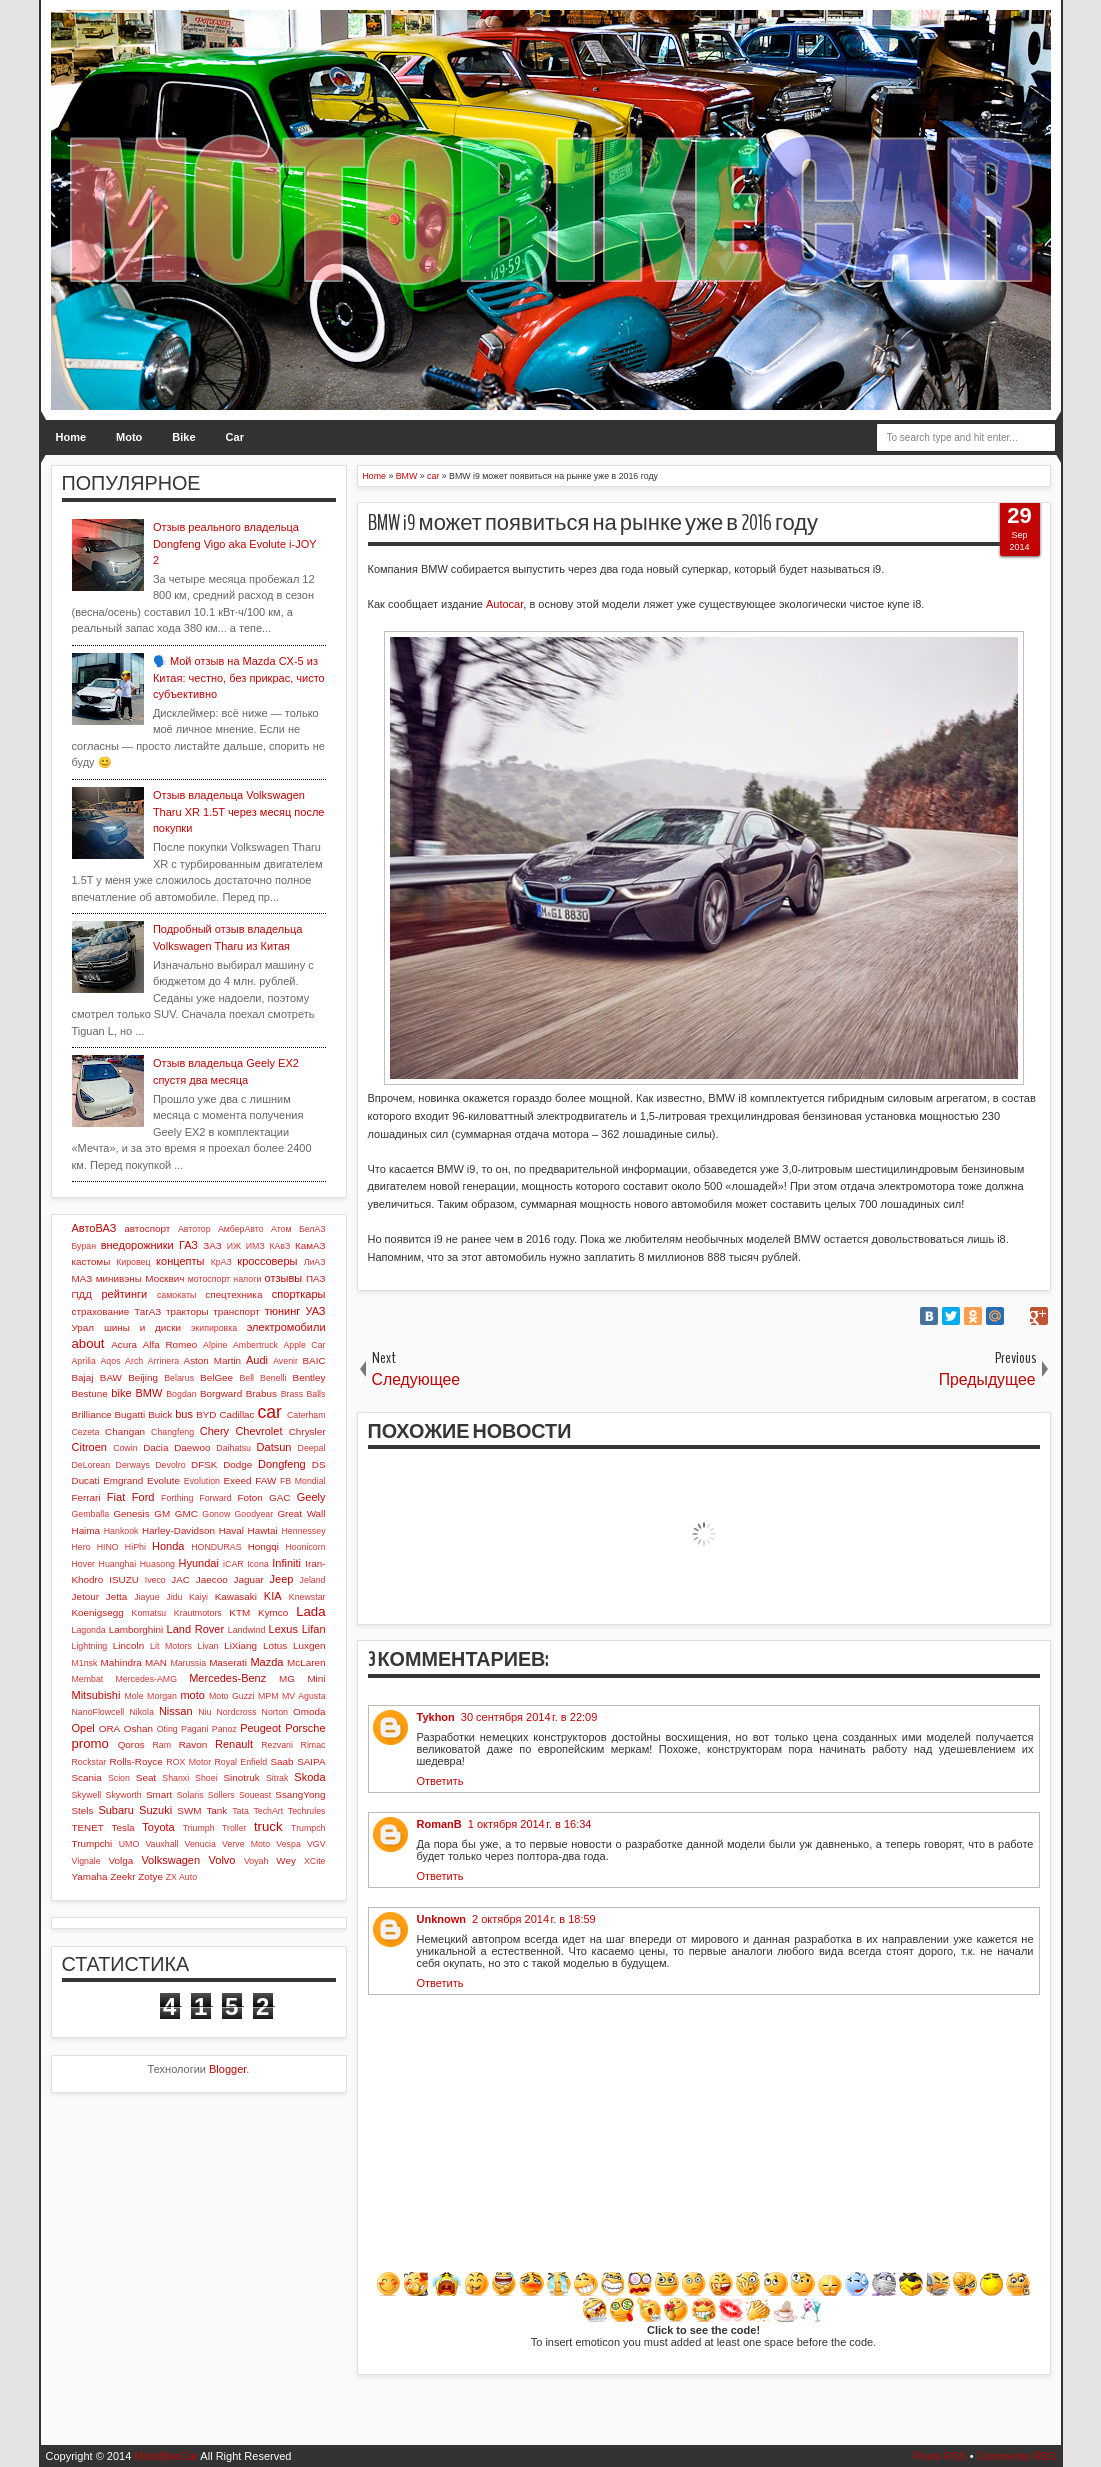 This screenshot has width=1101, height=2467. What do you see at coordinates (221, 1795) in the screenshot?
I see `Sollers` at bounding box center [221, 1795].